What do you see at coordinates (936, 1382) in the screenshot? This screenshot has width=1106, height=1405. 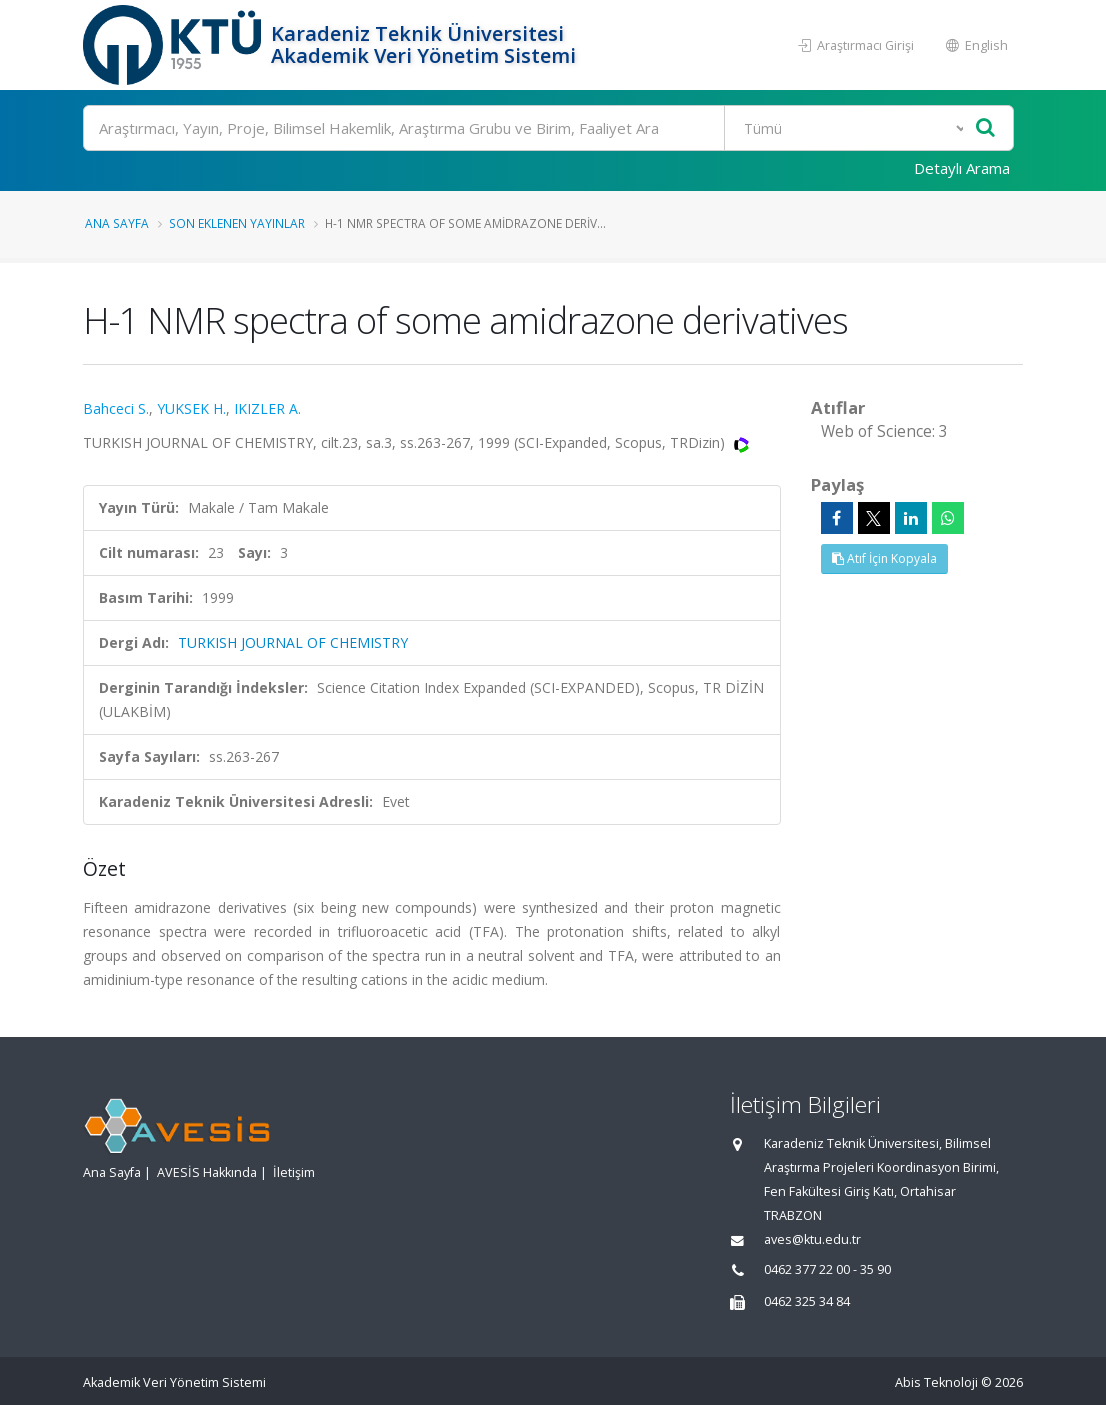 I see `Abis Teknoloji` at bounding box center [936, 1382].